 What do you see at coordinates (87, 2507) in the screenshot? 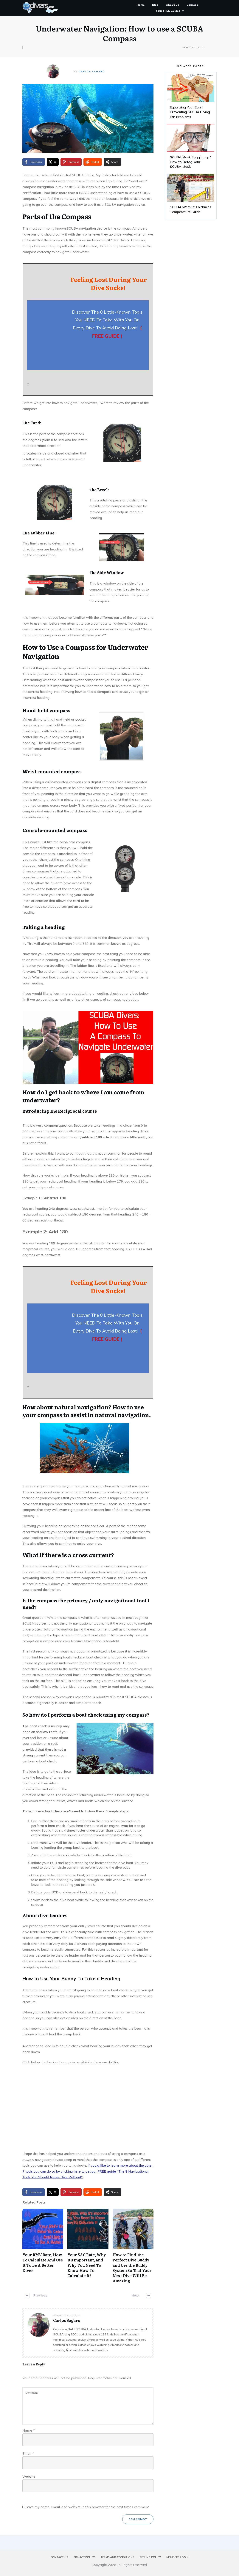
I see `Save my name, email, and website in this browser for the next time I comment.` at bounding box center [87, 2507].